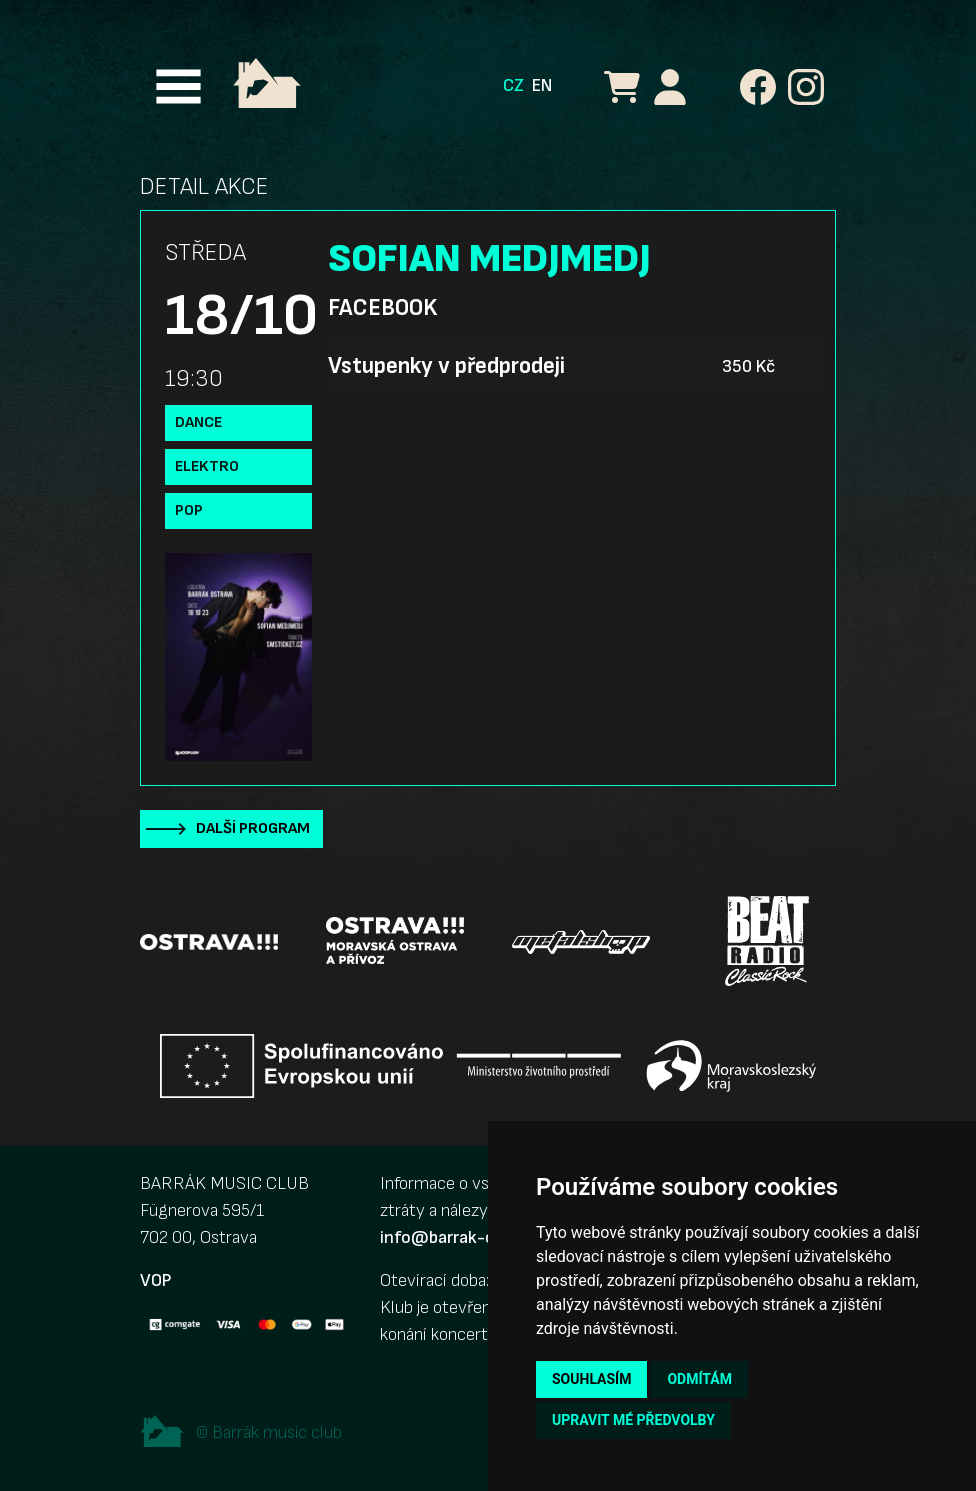 The image size is (976, 1491). Describe the element at coordinates (459, 1237) in the screenshot. I see `info@barrak-club.cz` at that location.